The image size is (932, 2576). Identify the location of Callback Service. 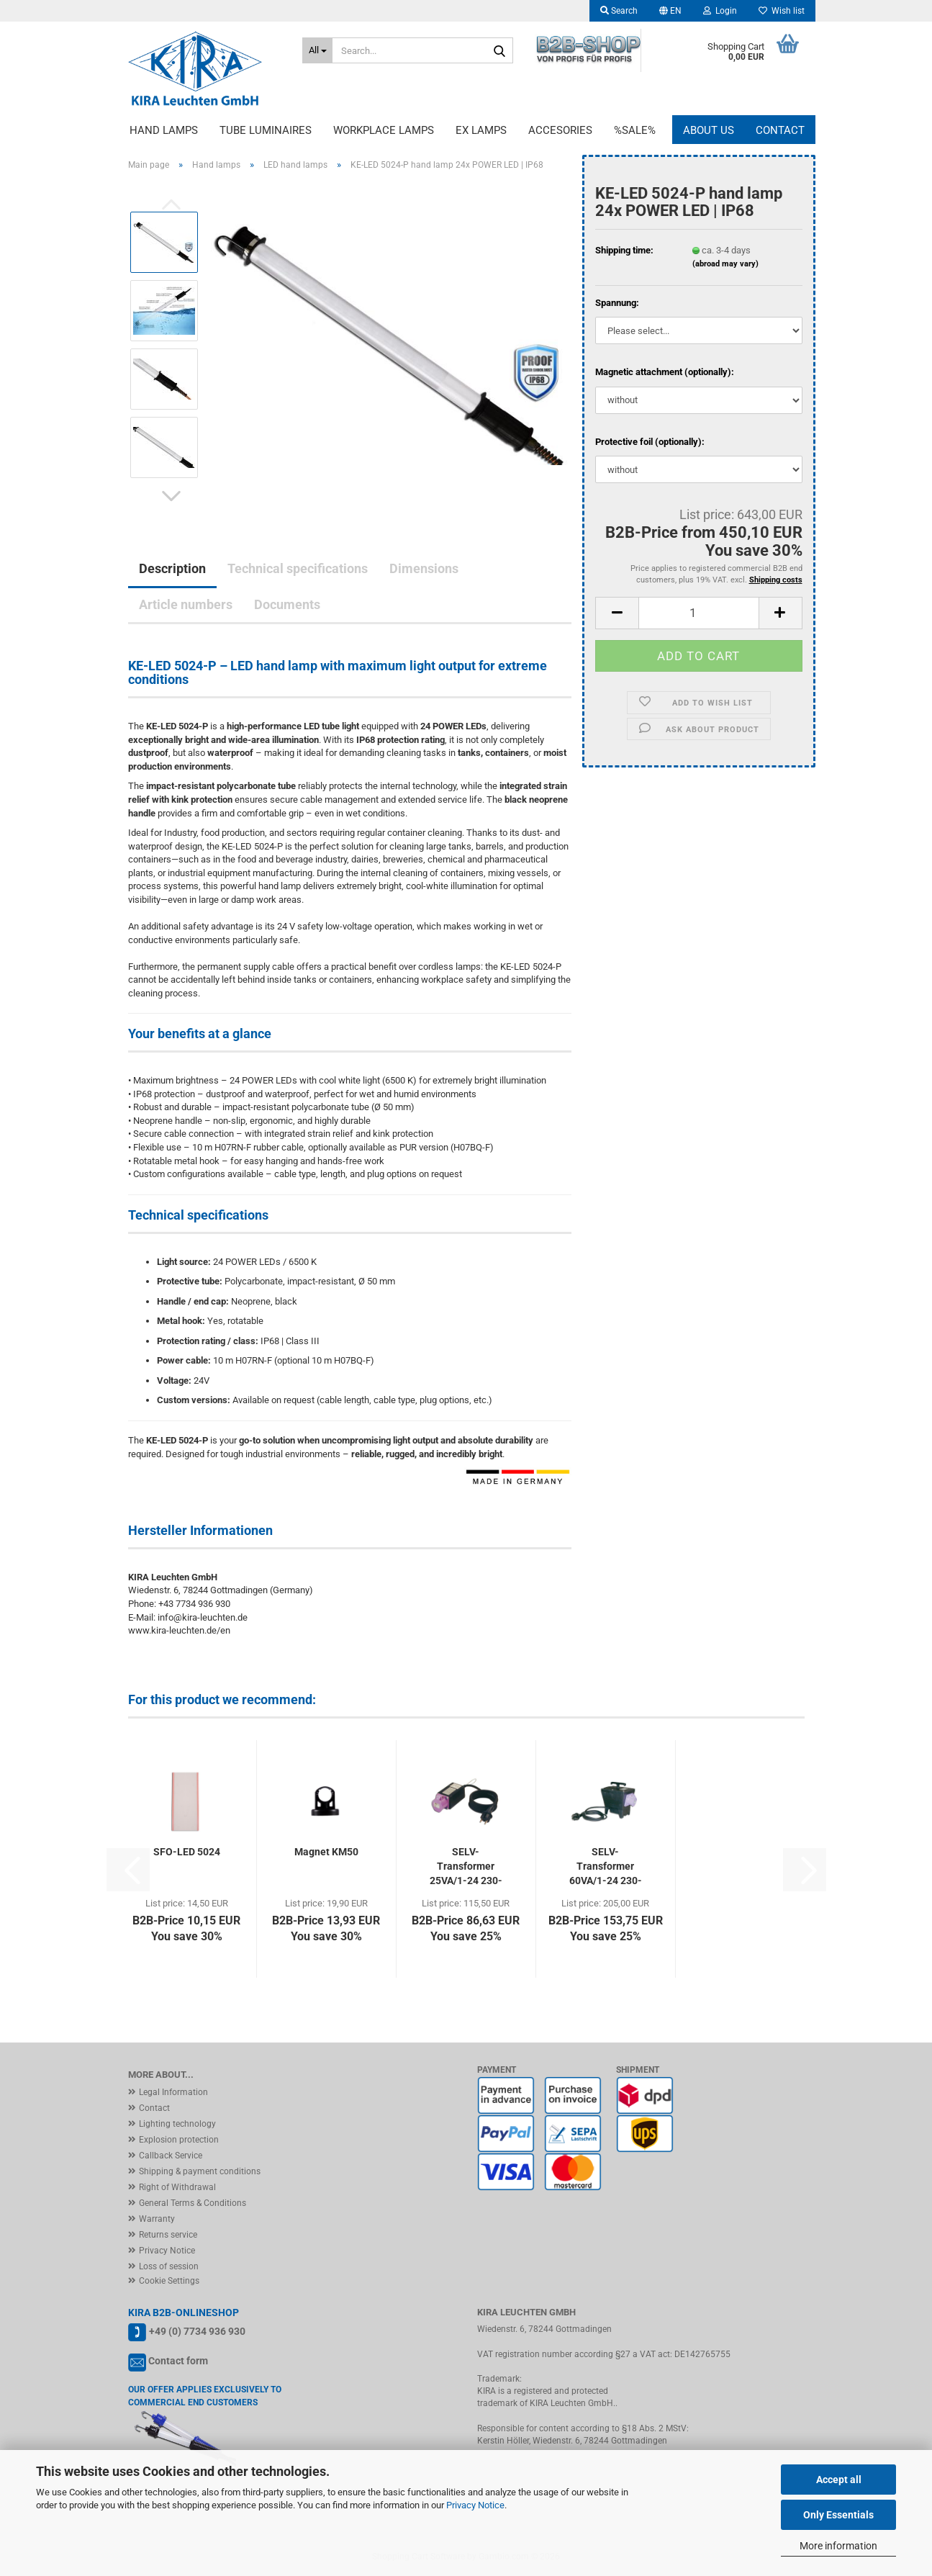
(170, 2156).